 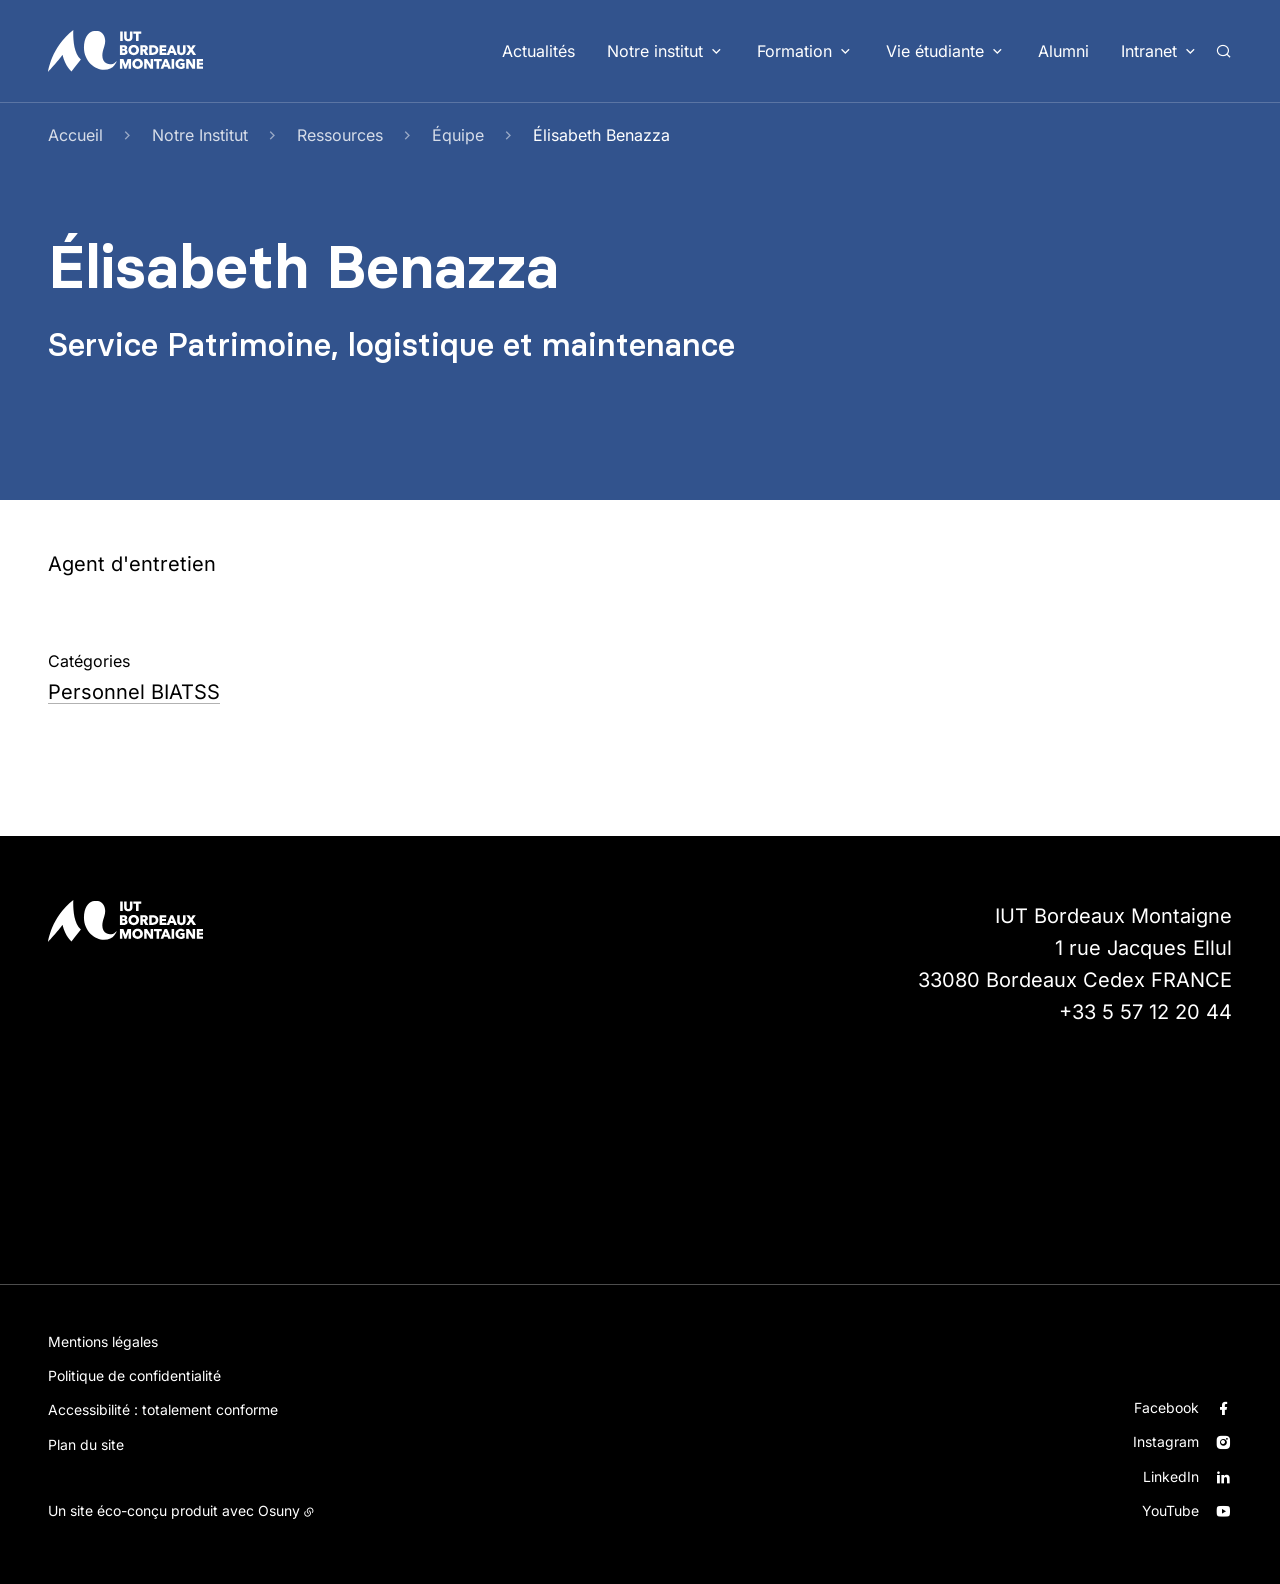 What do you see at coordinates (86, 1444) in the screenshot?
I see `Plan du site` at bounding box center [86, 1444].